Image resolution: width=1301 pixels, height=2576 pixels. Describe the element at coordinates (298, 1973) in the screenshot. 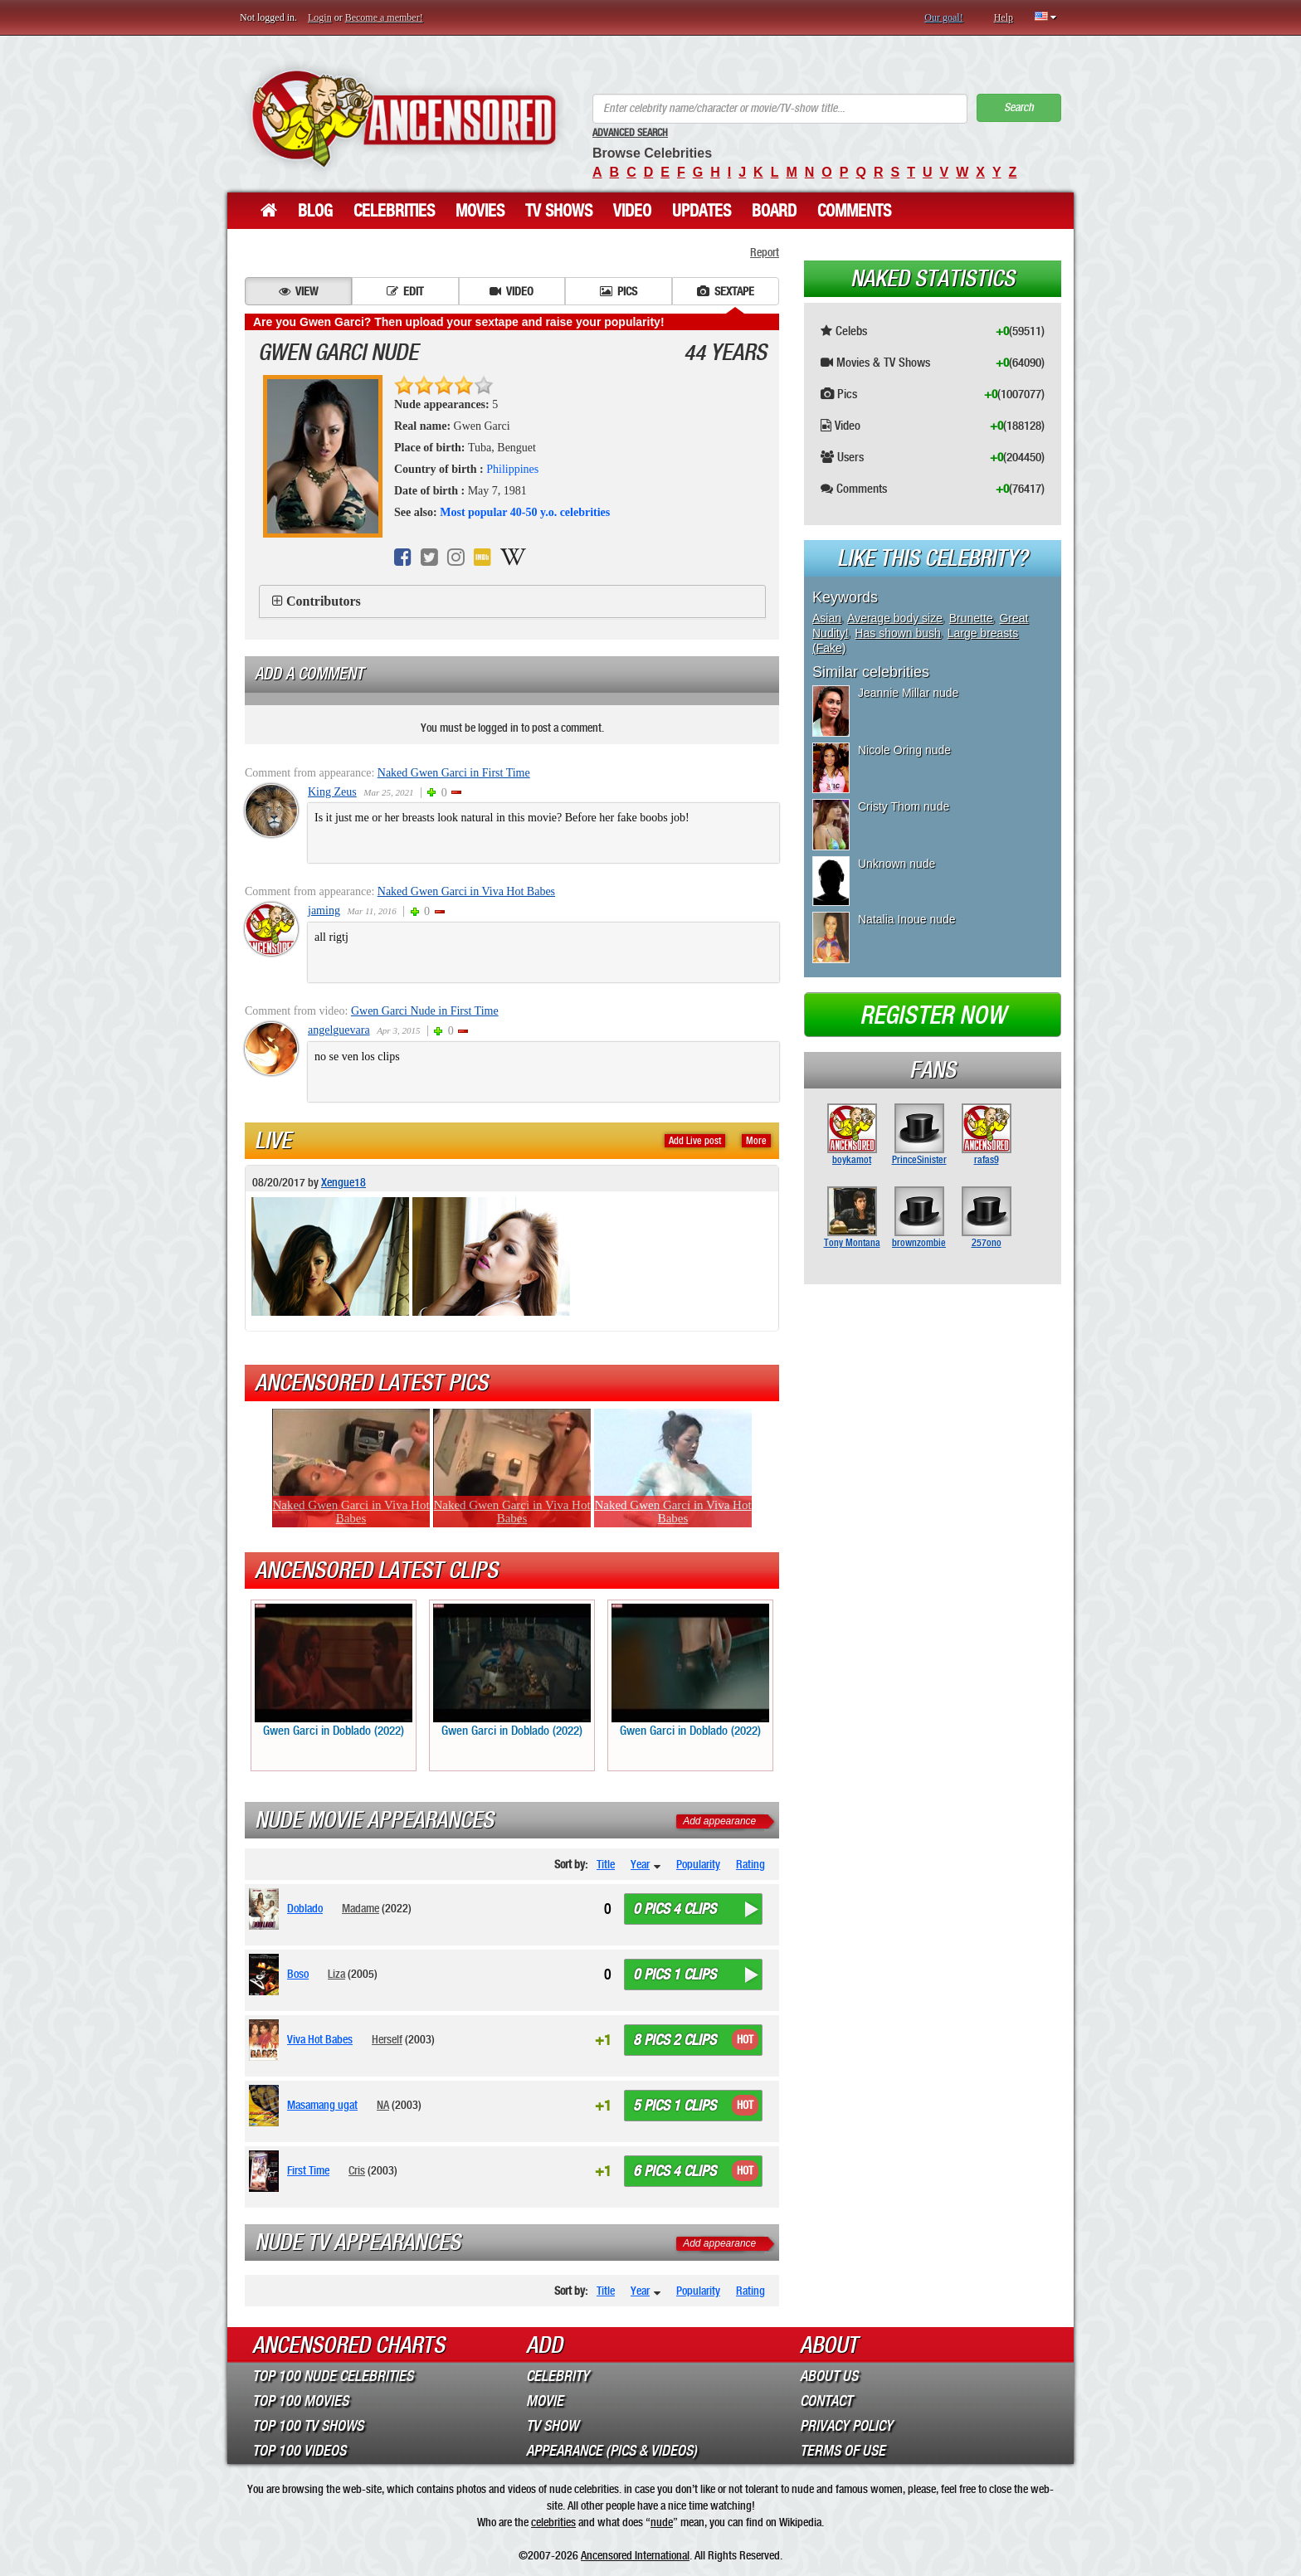

I see `Boso` at that location.